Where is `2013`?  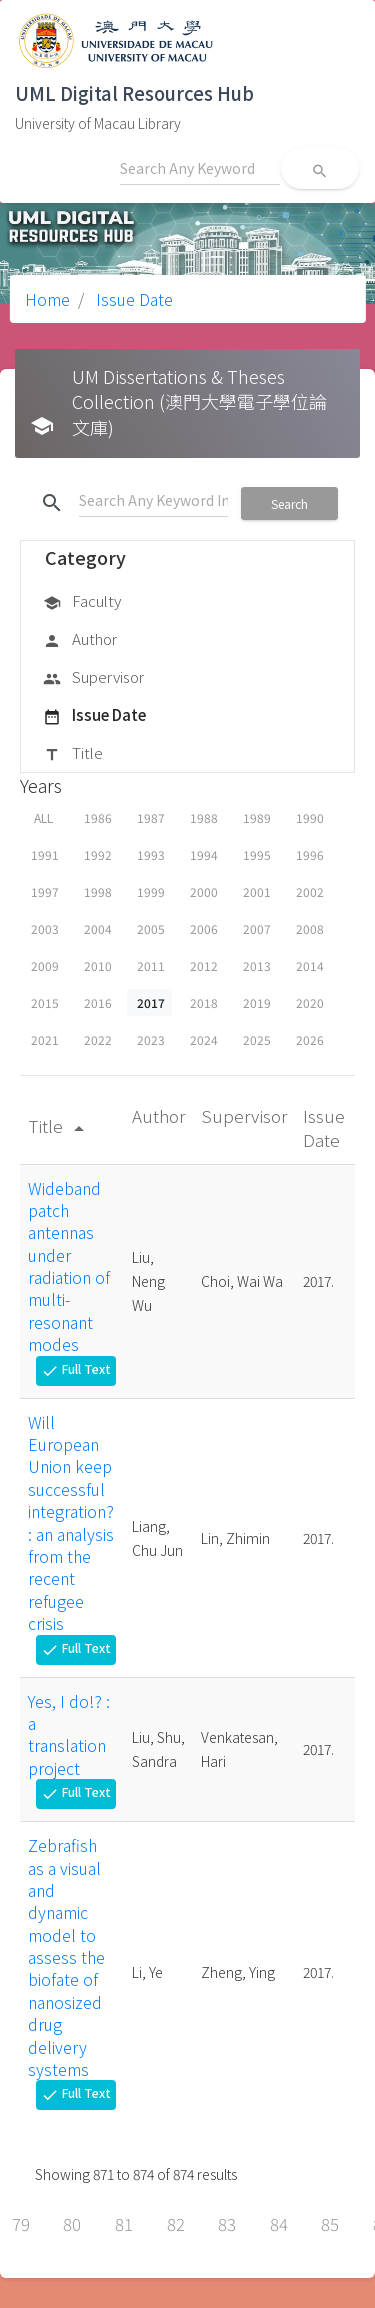 2013 is located at coordinates (257, 965).